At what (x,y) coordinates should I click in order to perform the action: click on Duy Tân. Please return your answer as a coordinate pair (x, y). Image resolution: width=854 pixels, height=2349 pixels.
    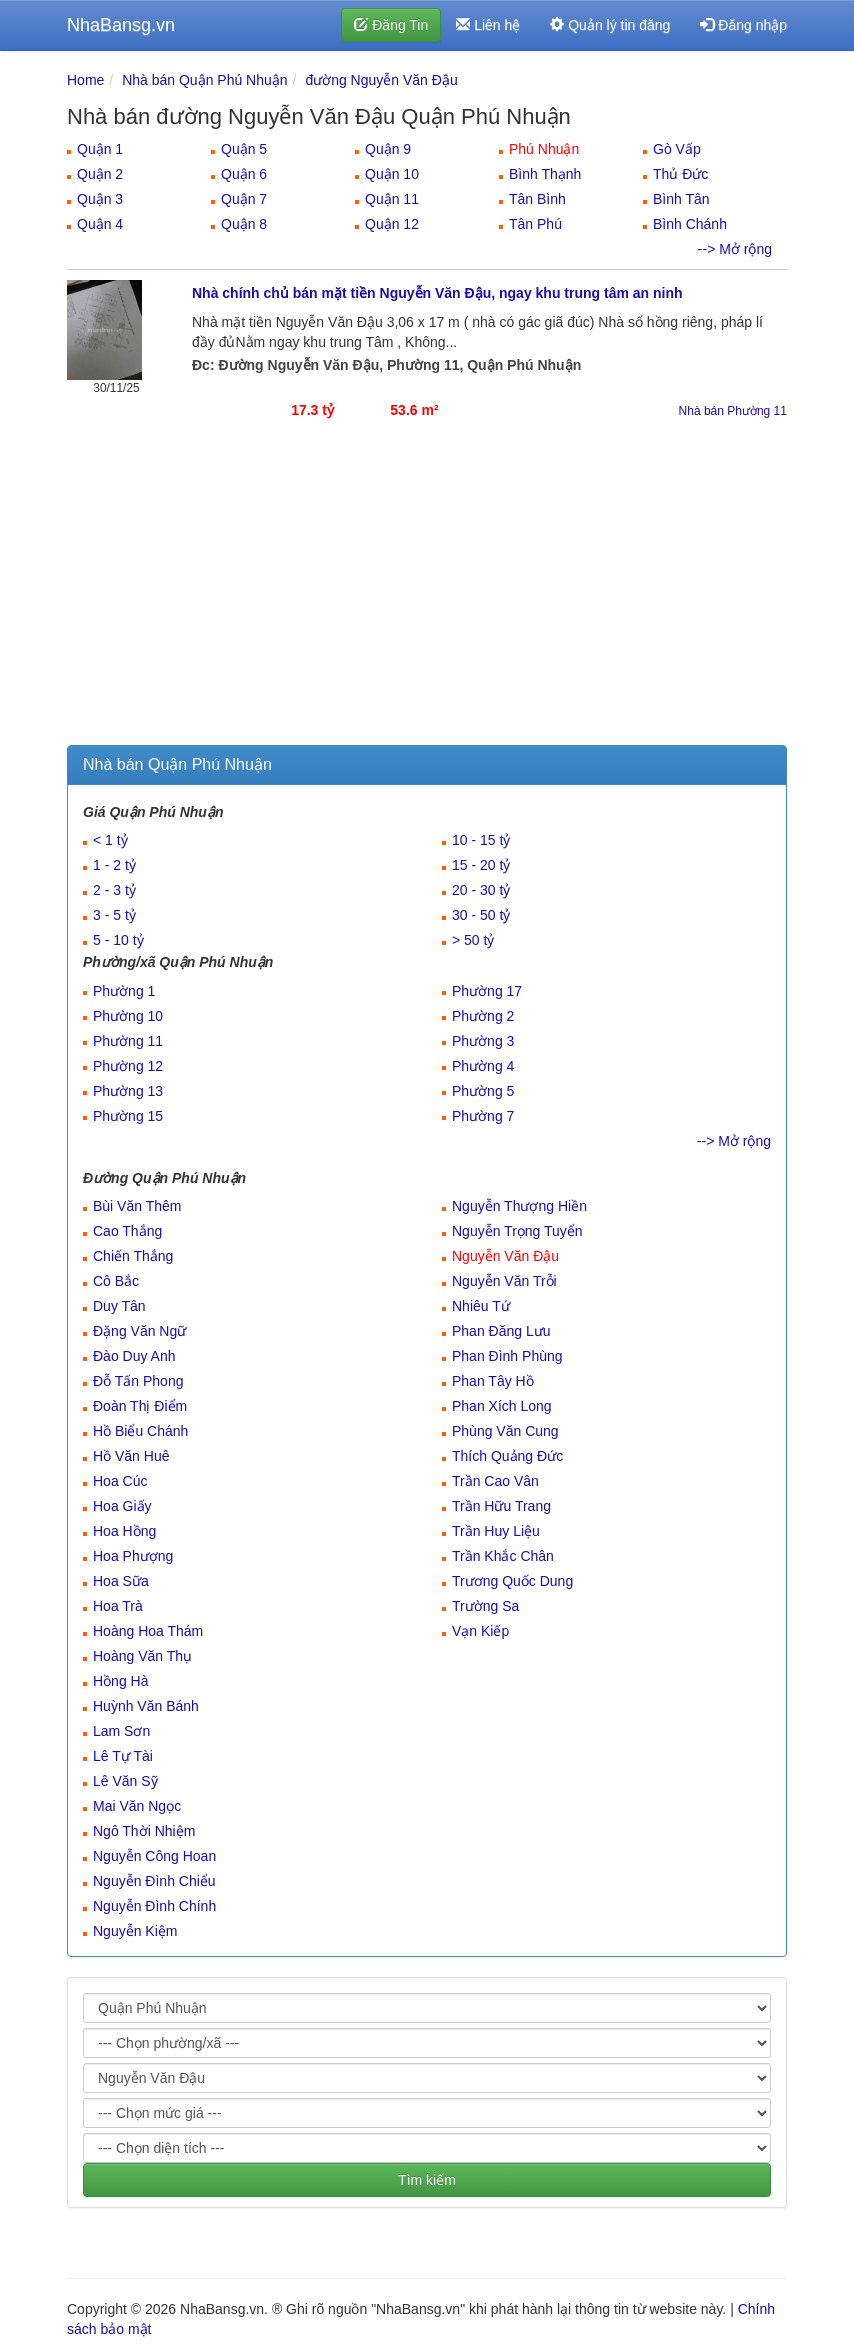
    Looking at the image, I should click on (119, 1306).